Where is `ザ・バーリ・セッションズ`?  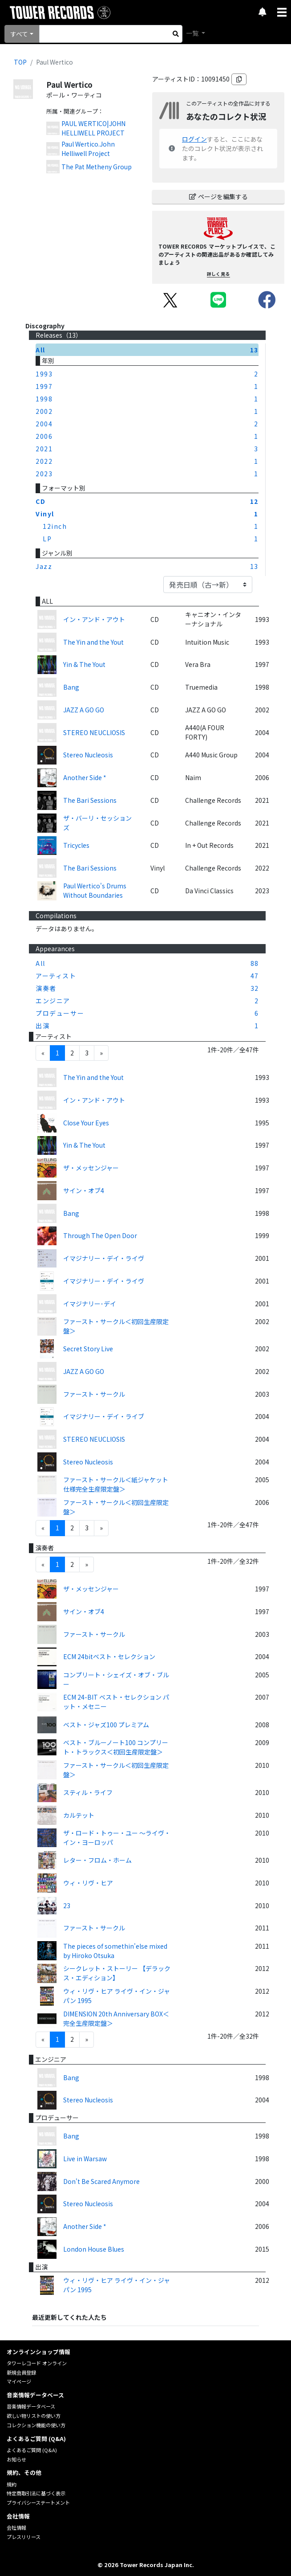 ザ・バーリ・セッションズ is located at coordinates (97, 823).